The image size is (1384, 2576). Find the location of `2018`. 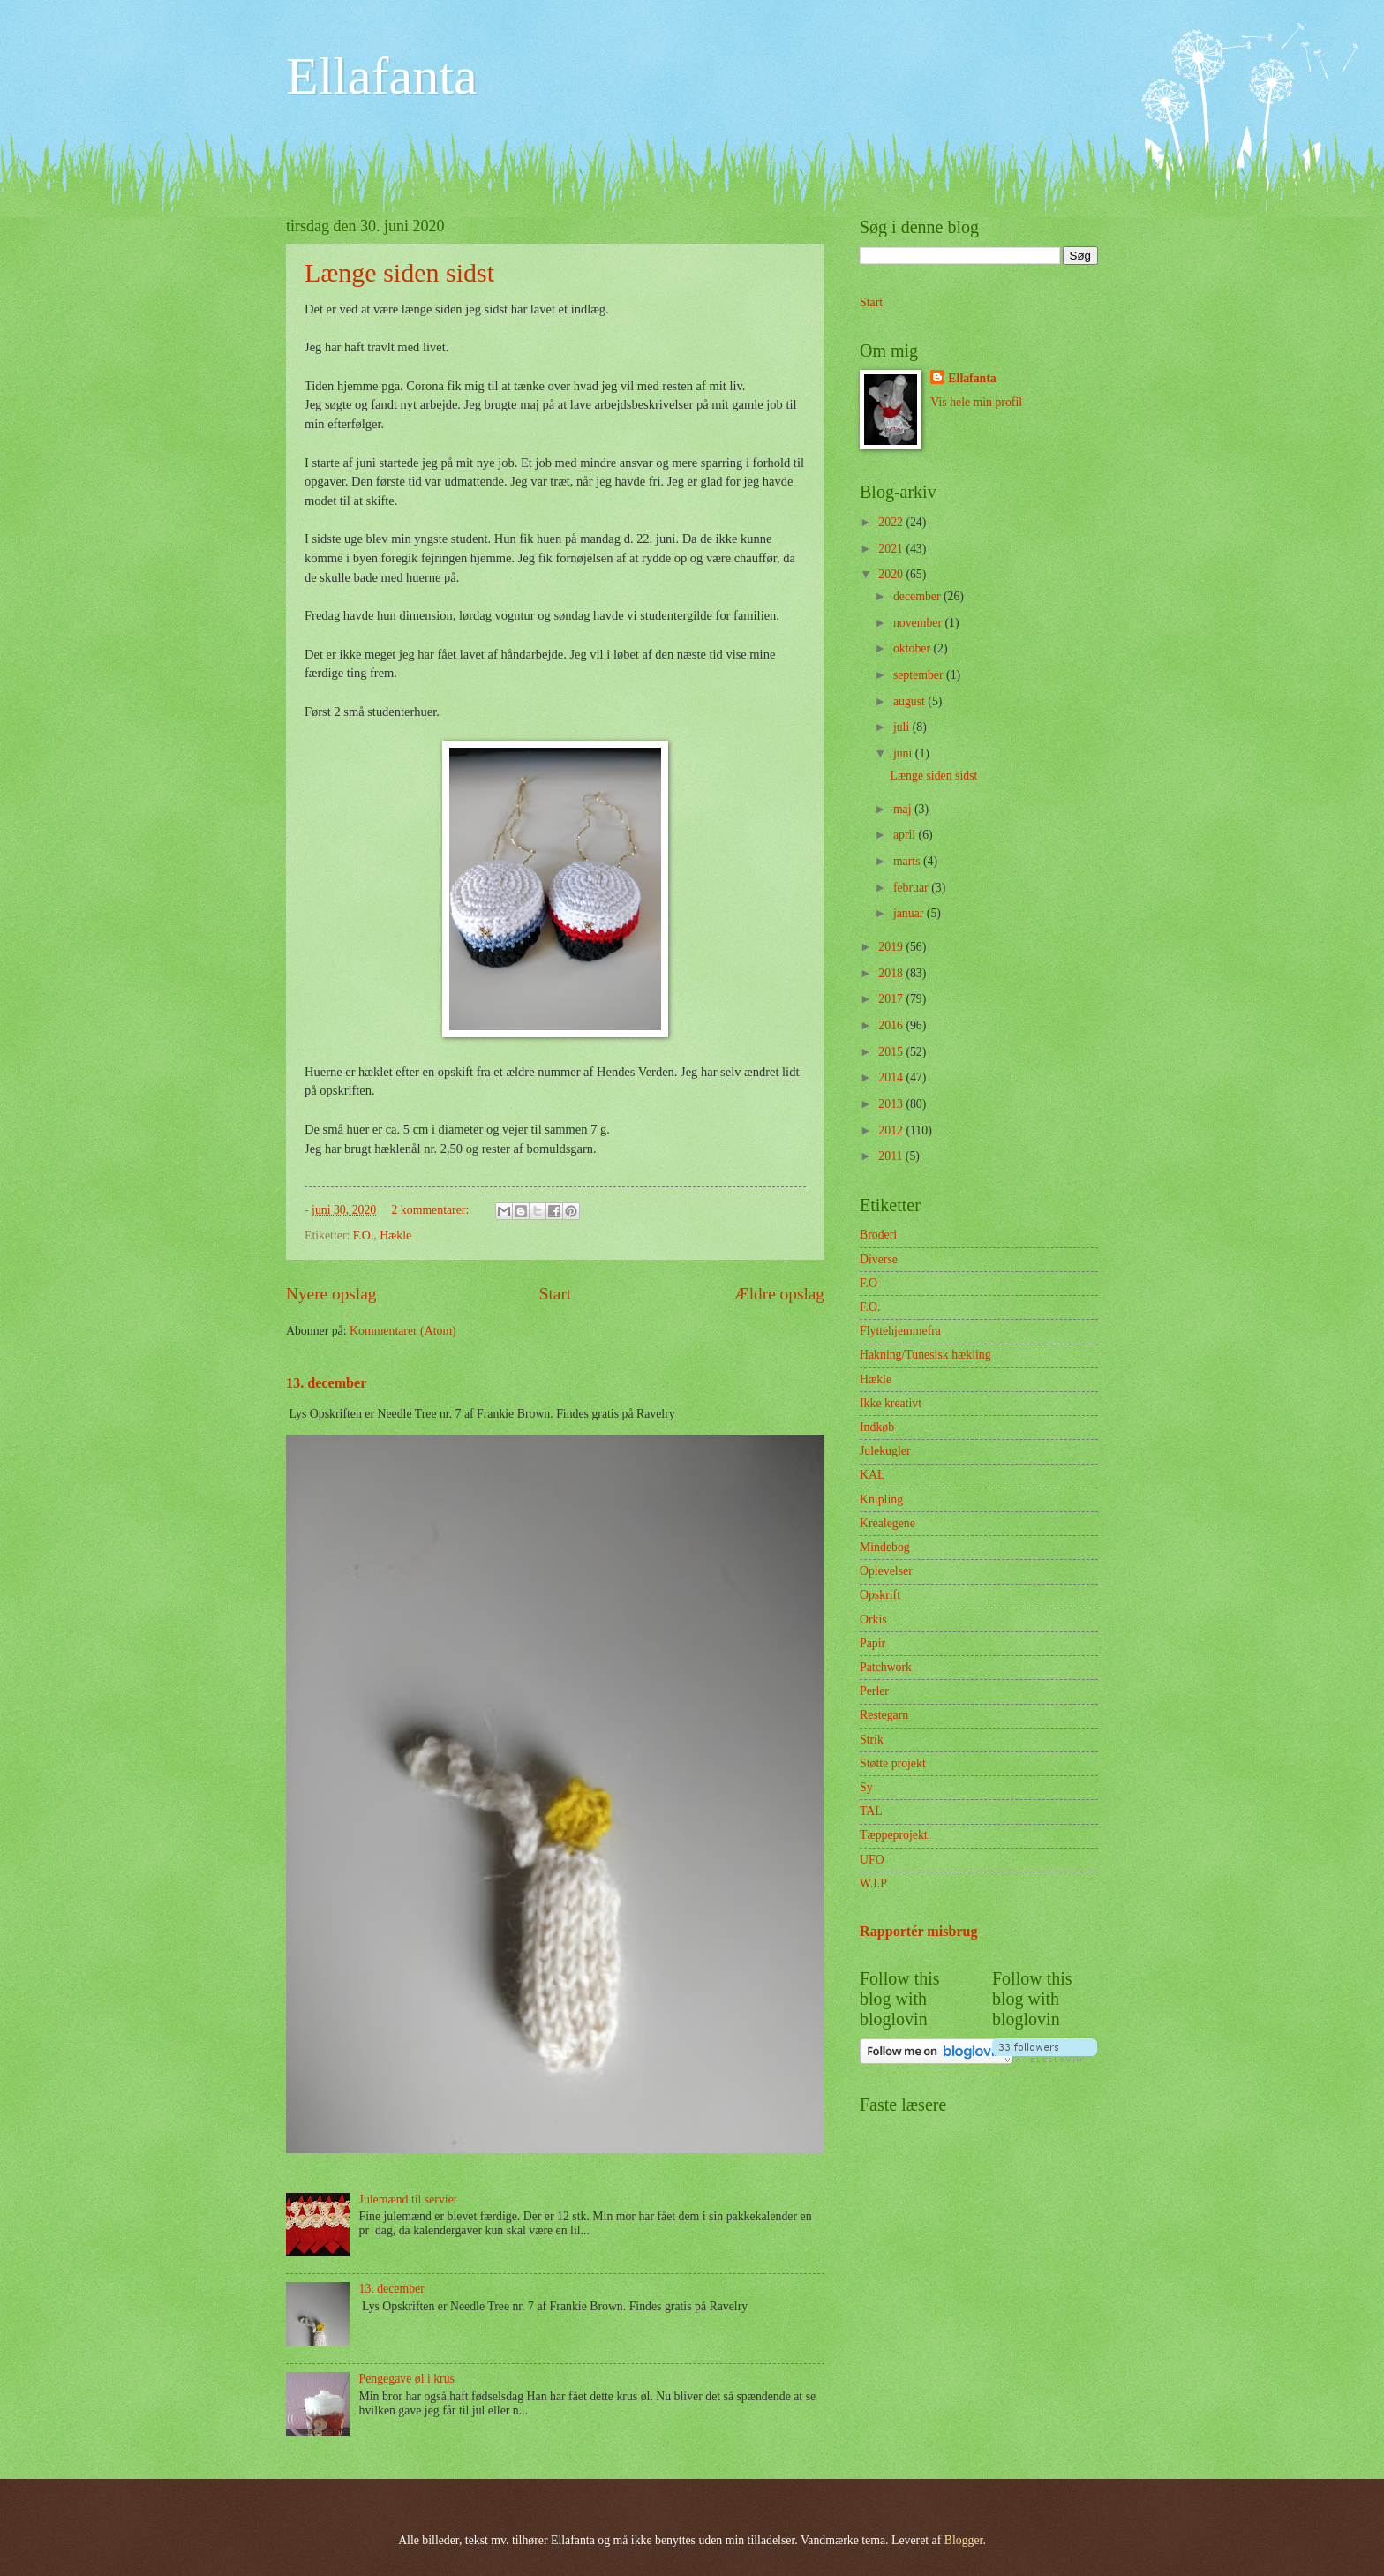

2018 is located at coordinates (892, 973).